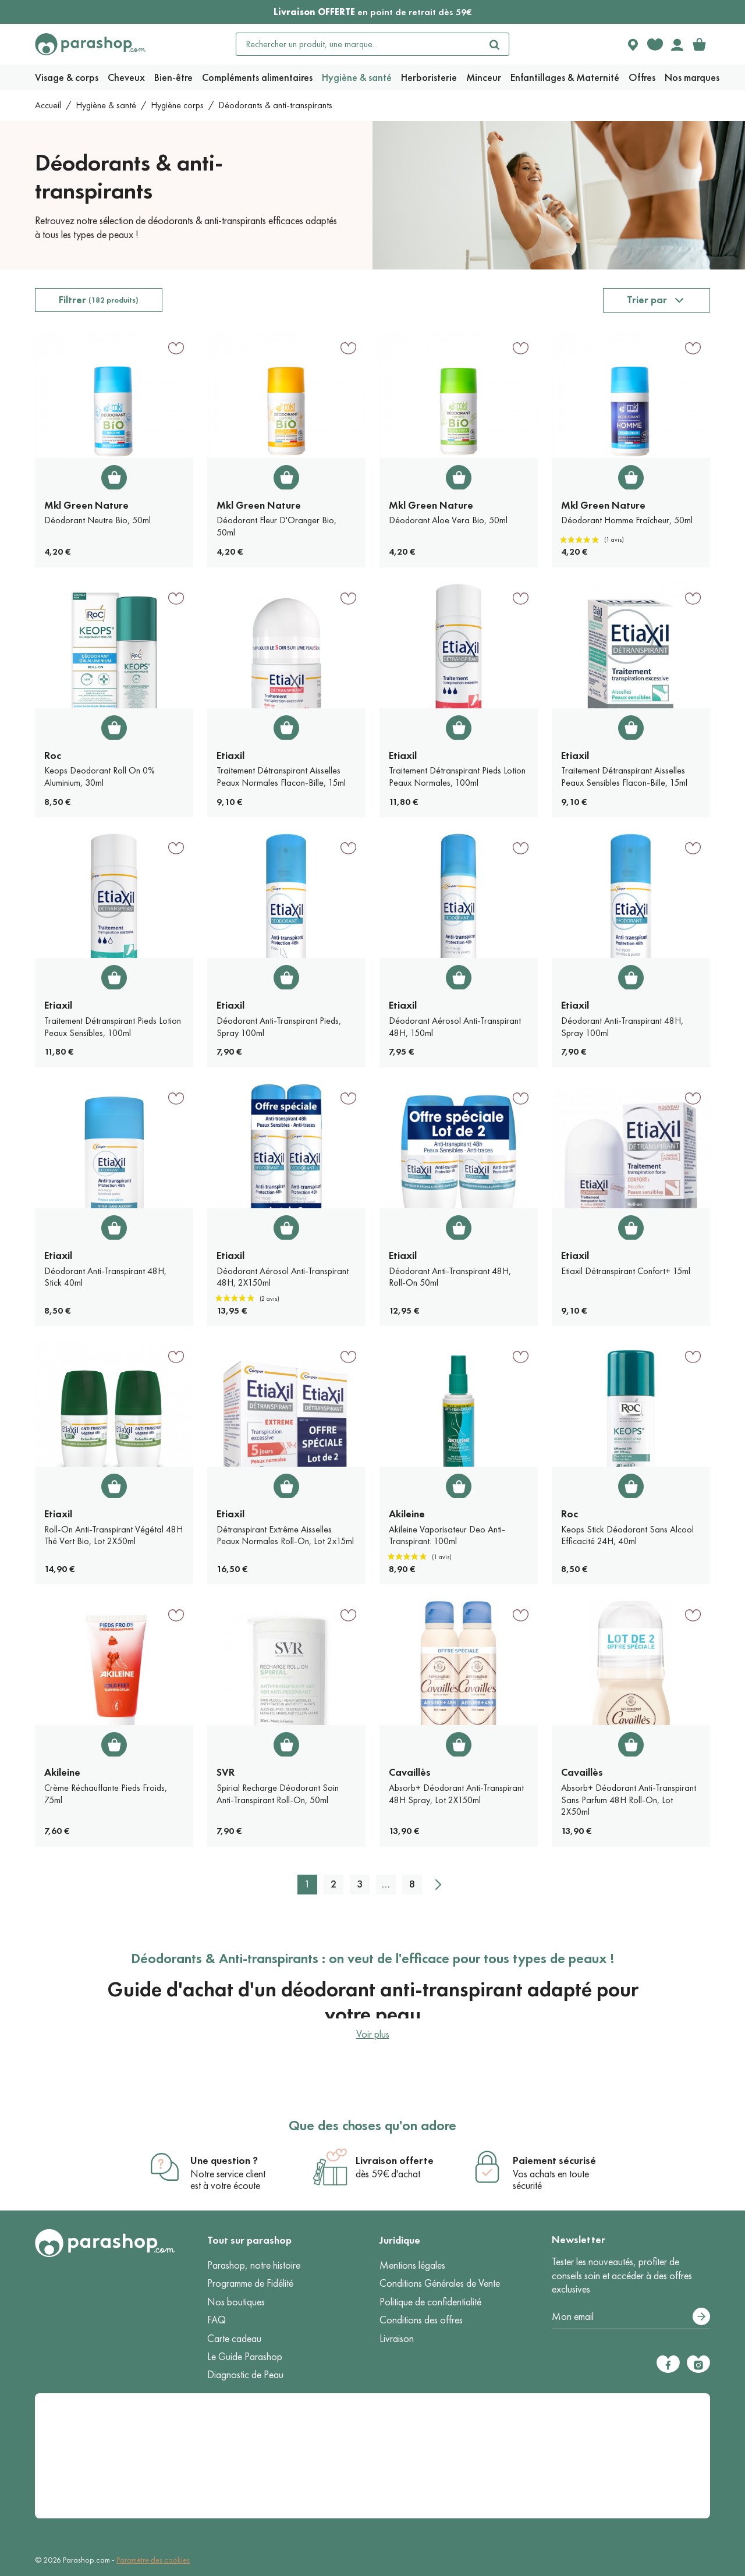 This screenshot has height=2576, width=745. I want to click on Hygiène & santé, so click(106, 105).